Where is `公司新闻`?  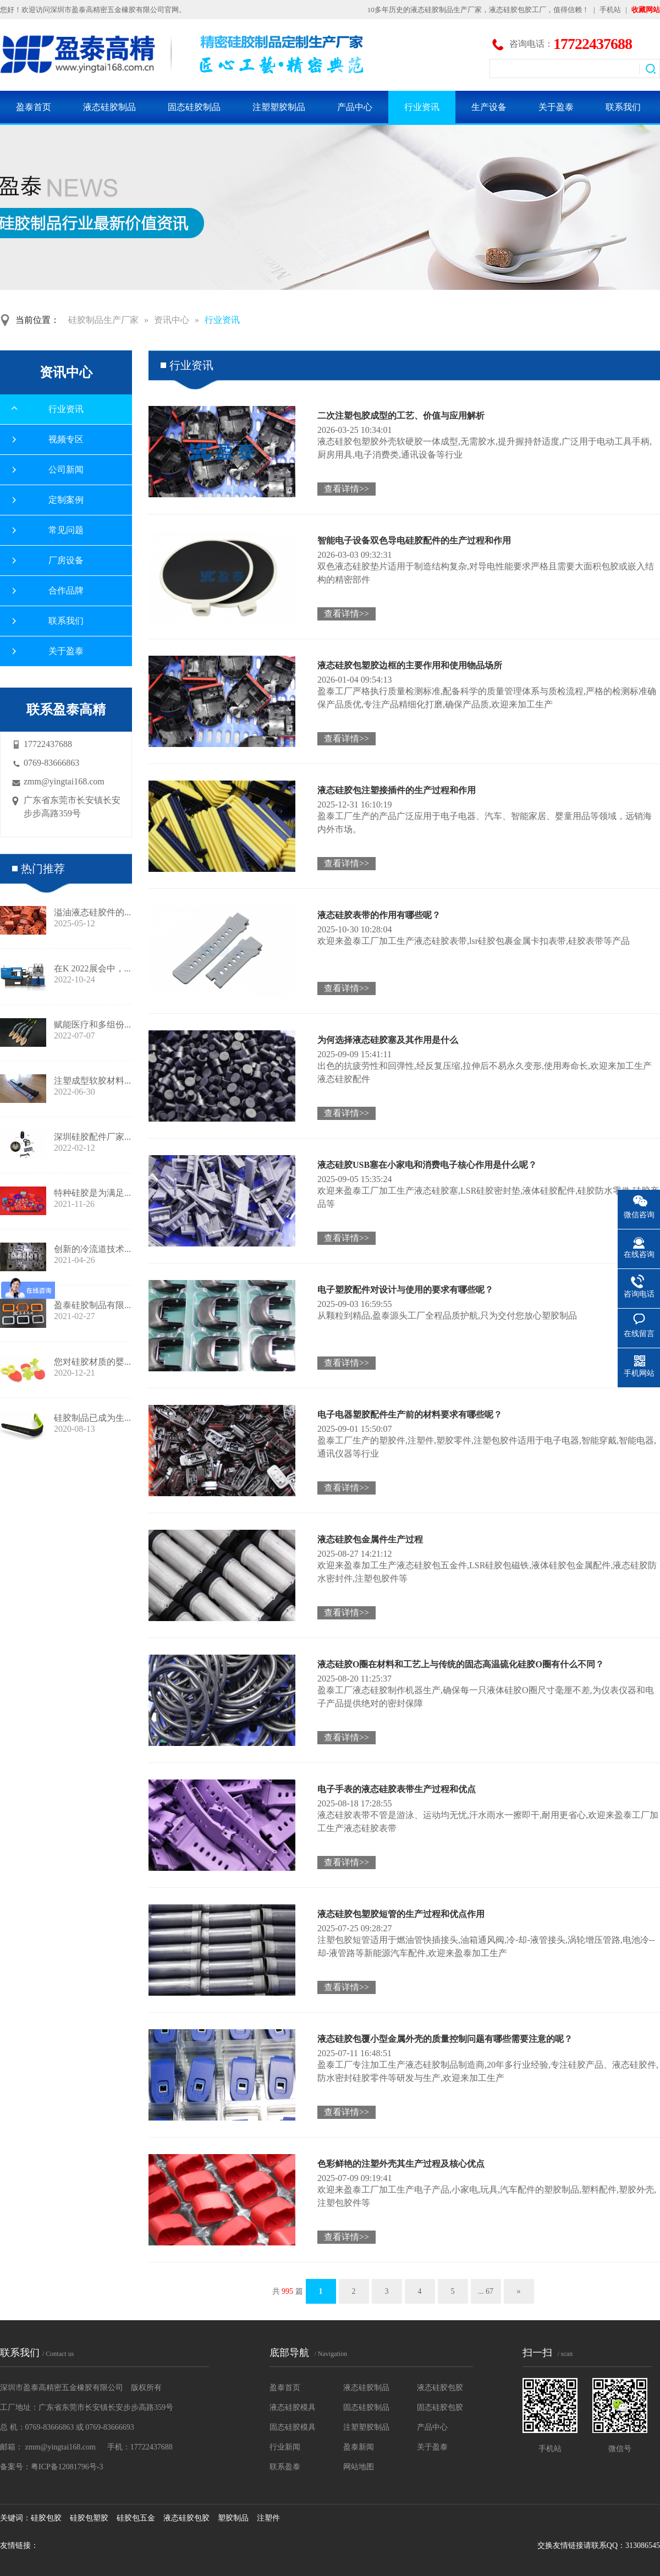
公司新闻 is located at coordinates (66, 469).